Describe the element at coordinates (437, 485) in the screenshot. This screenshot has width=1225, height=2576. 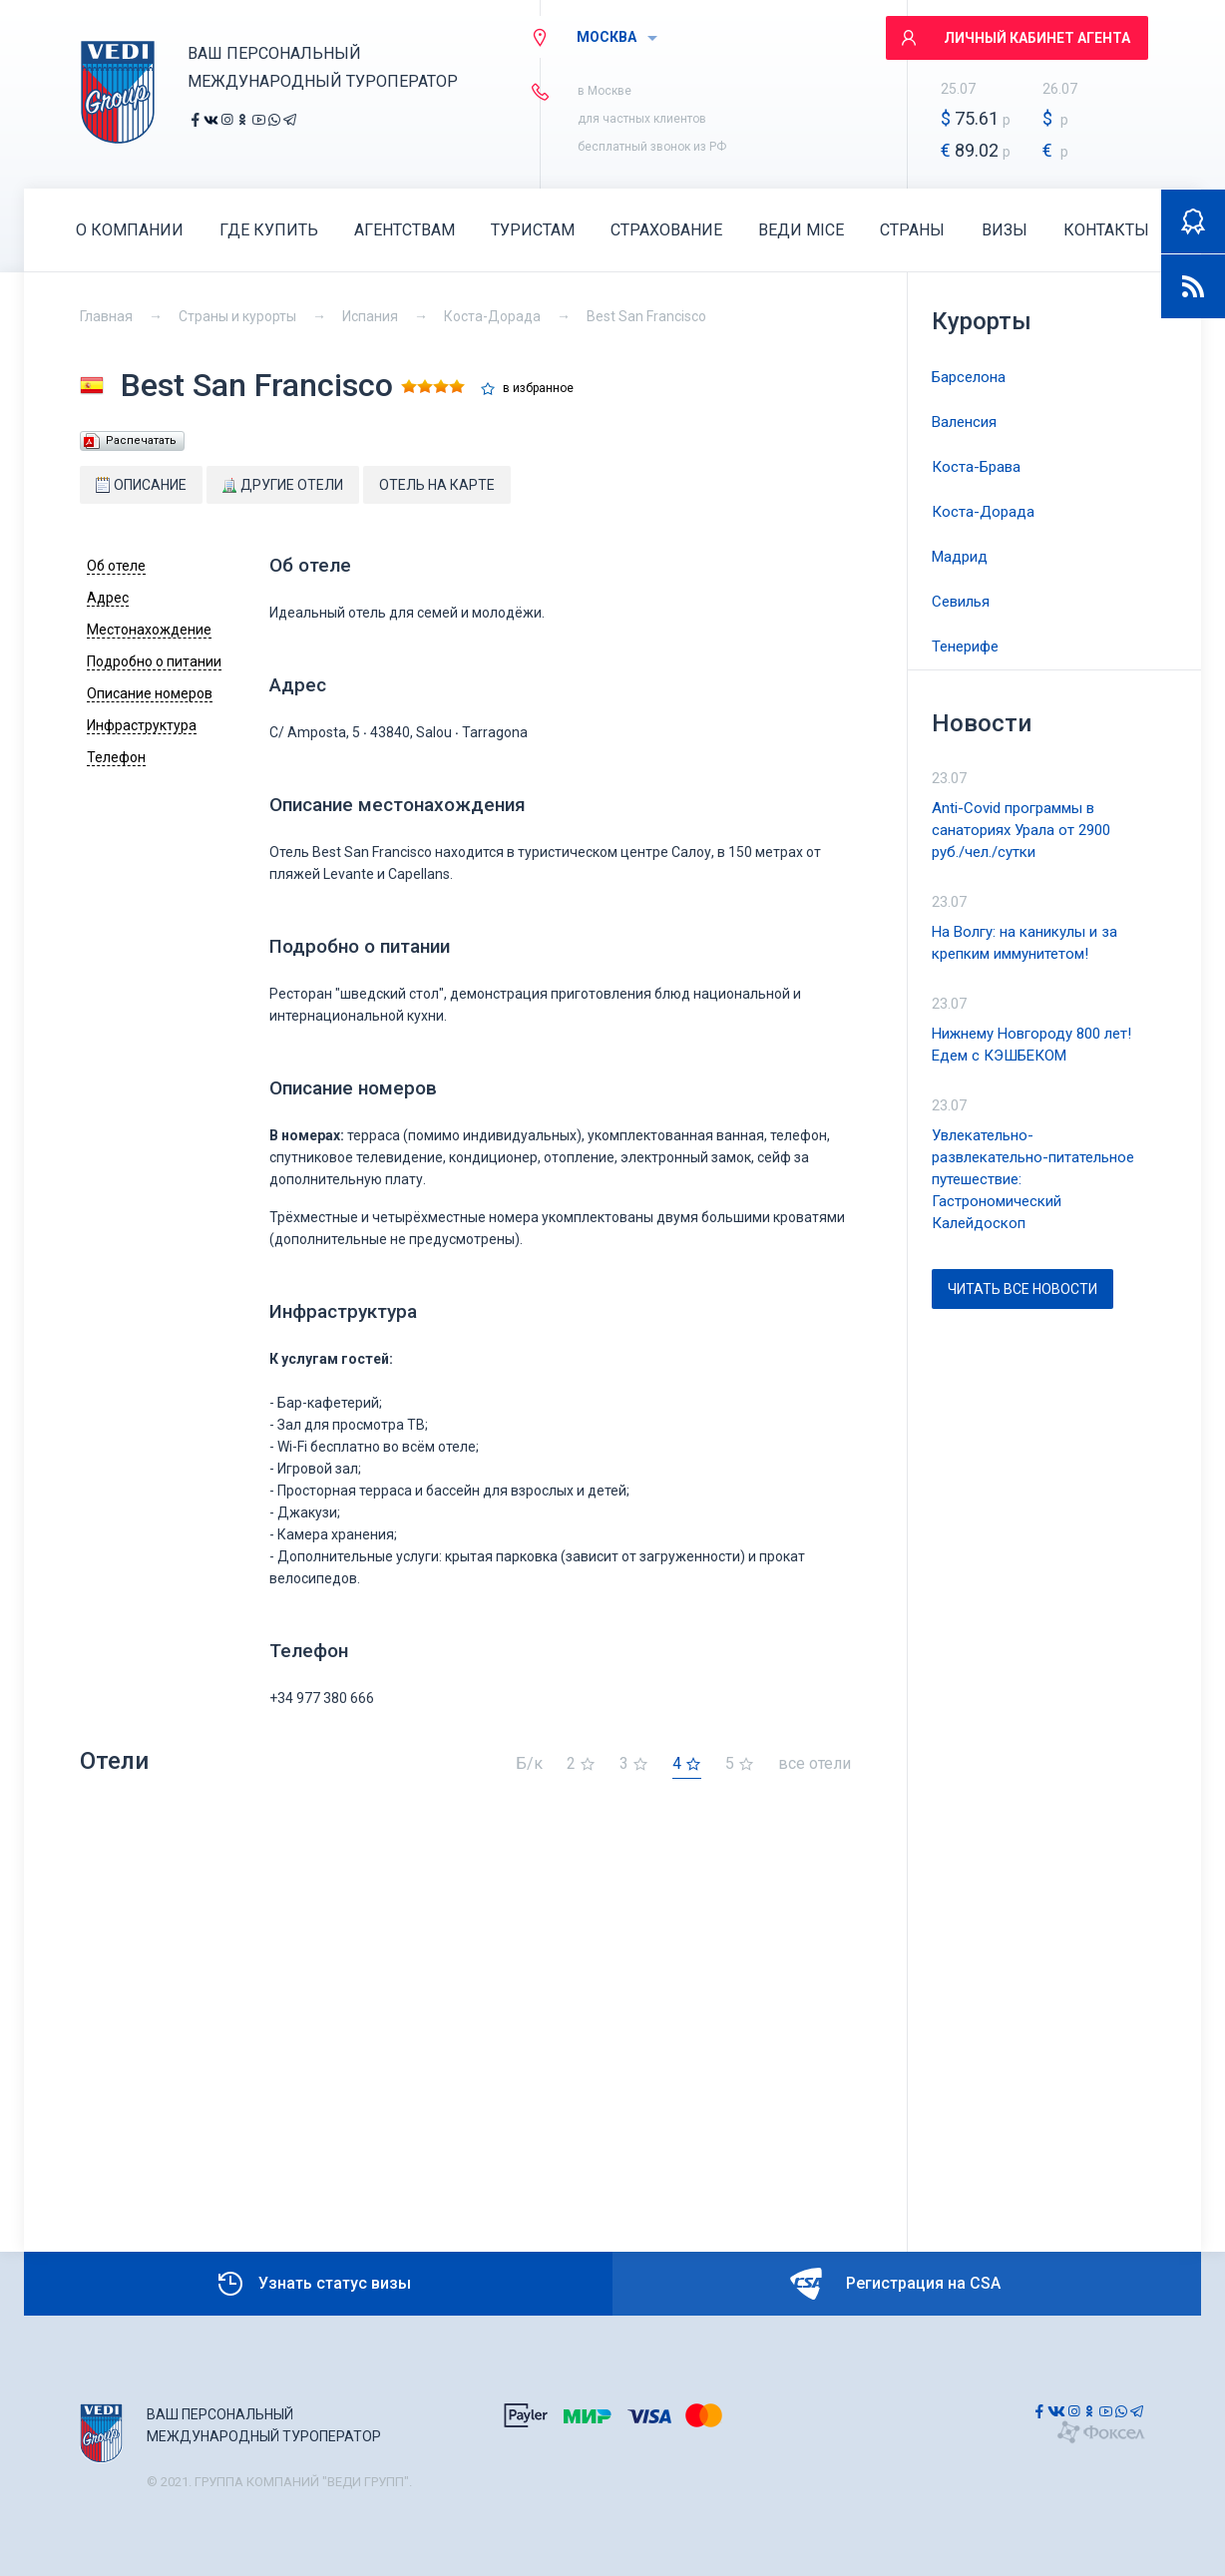
I see `Отель на карте` at that location.